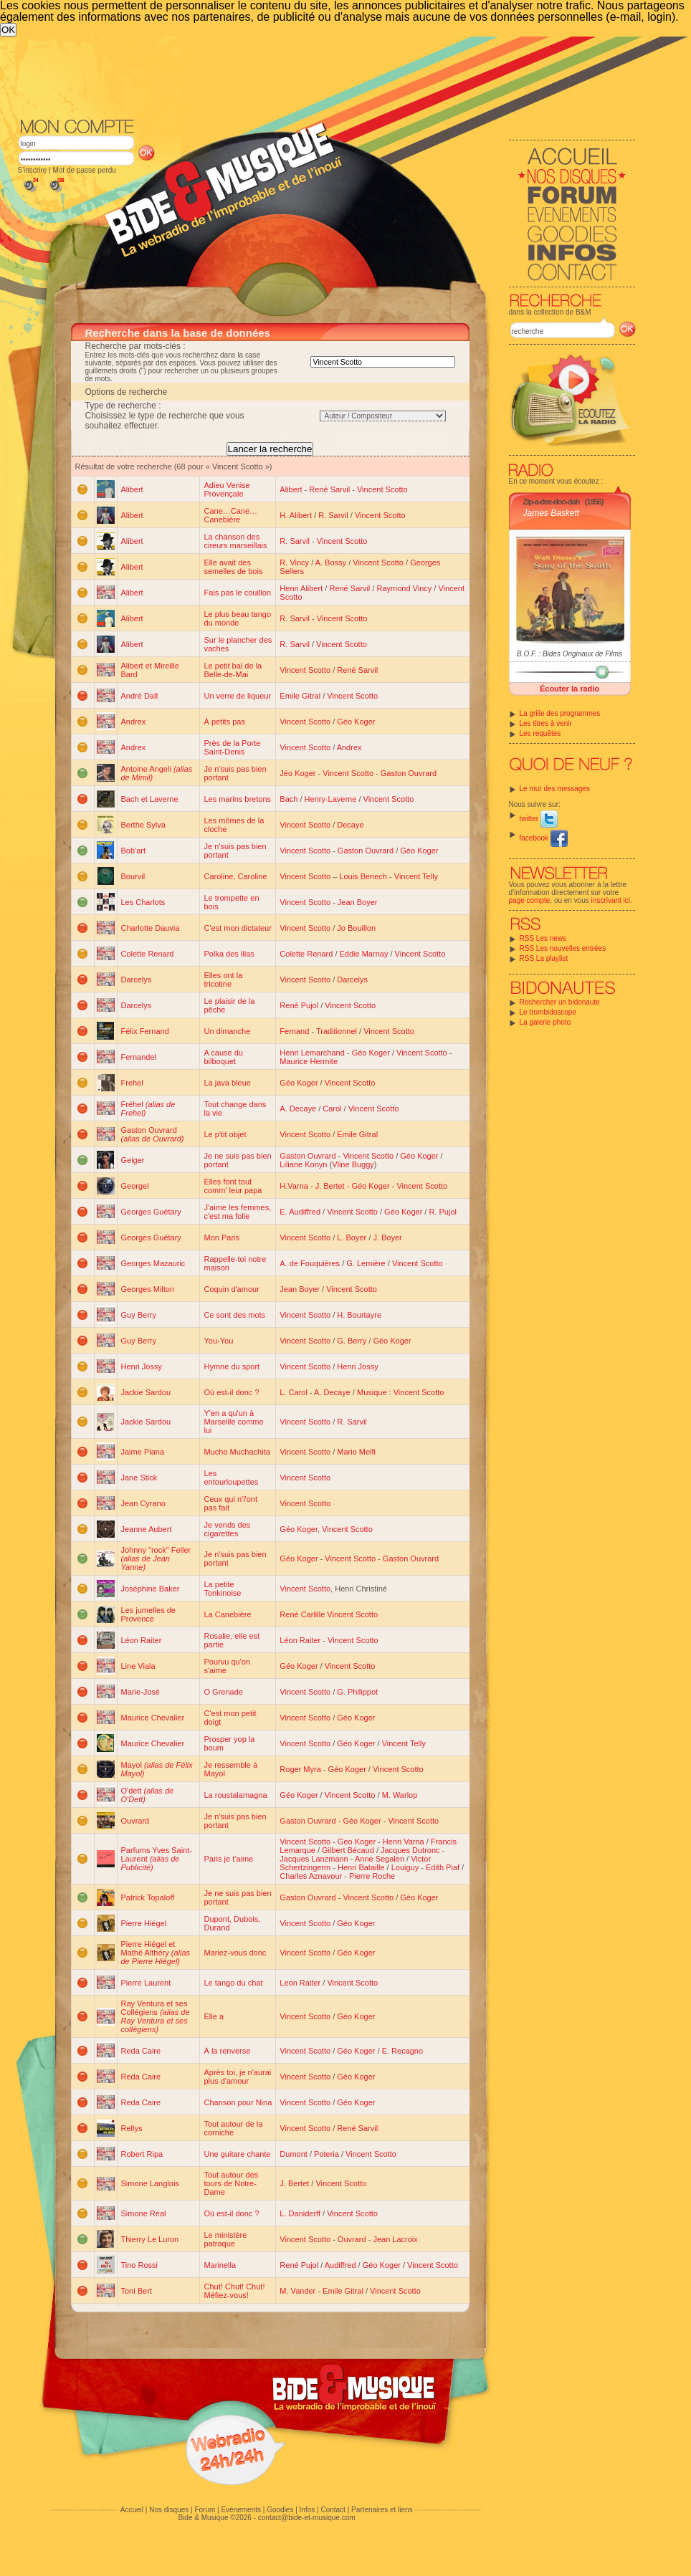 This screenshot has width=691, height=2576. I want to click on Léon Raiter, so click(141, 1640).